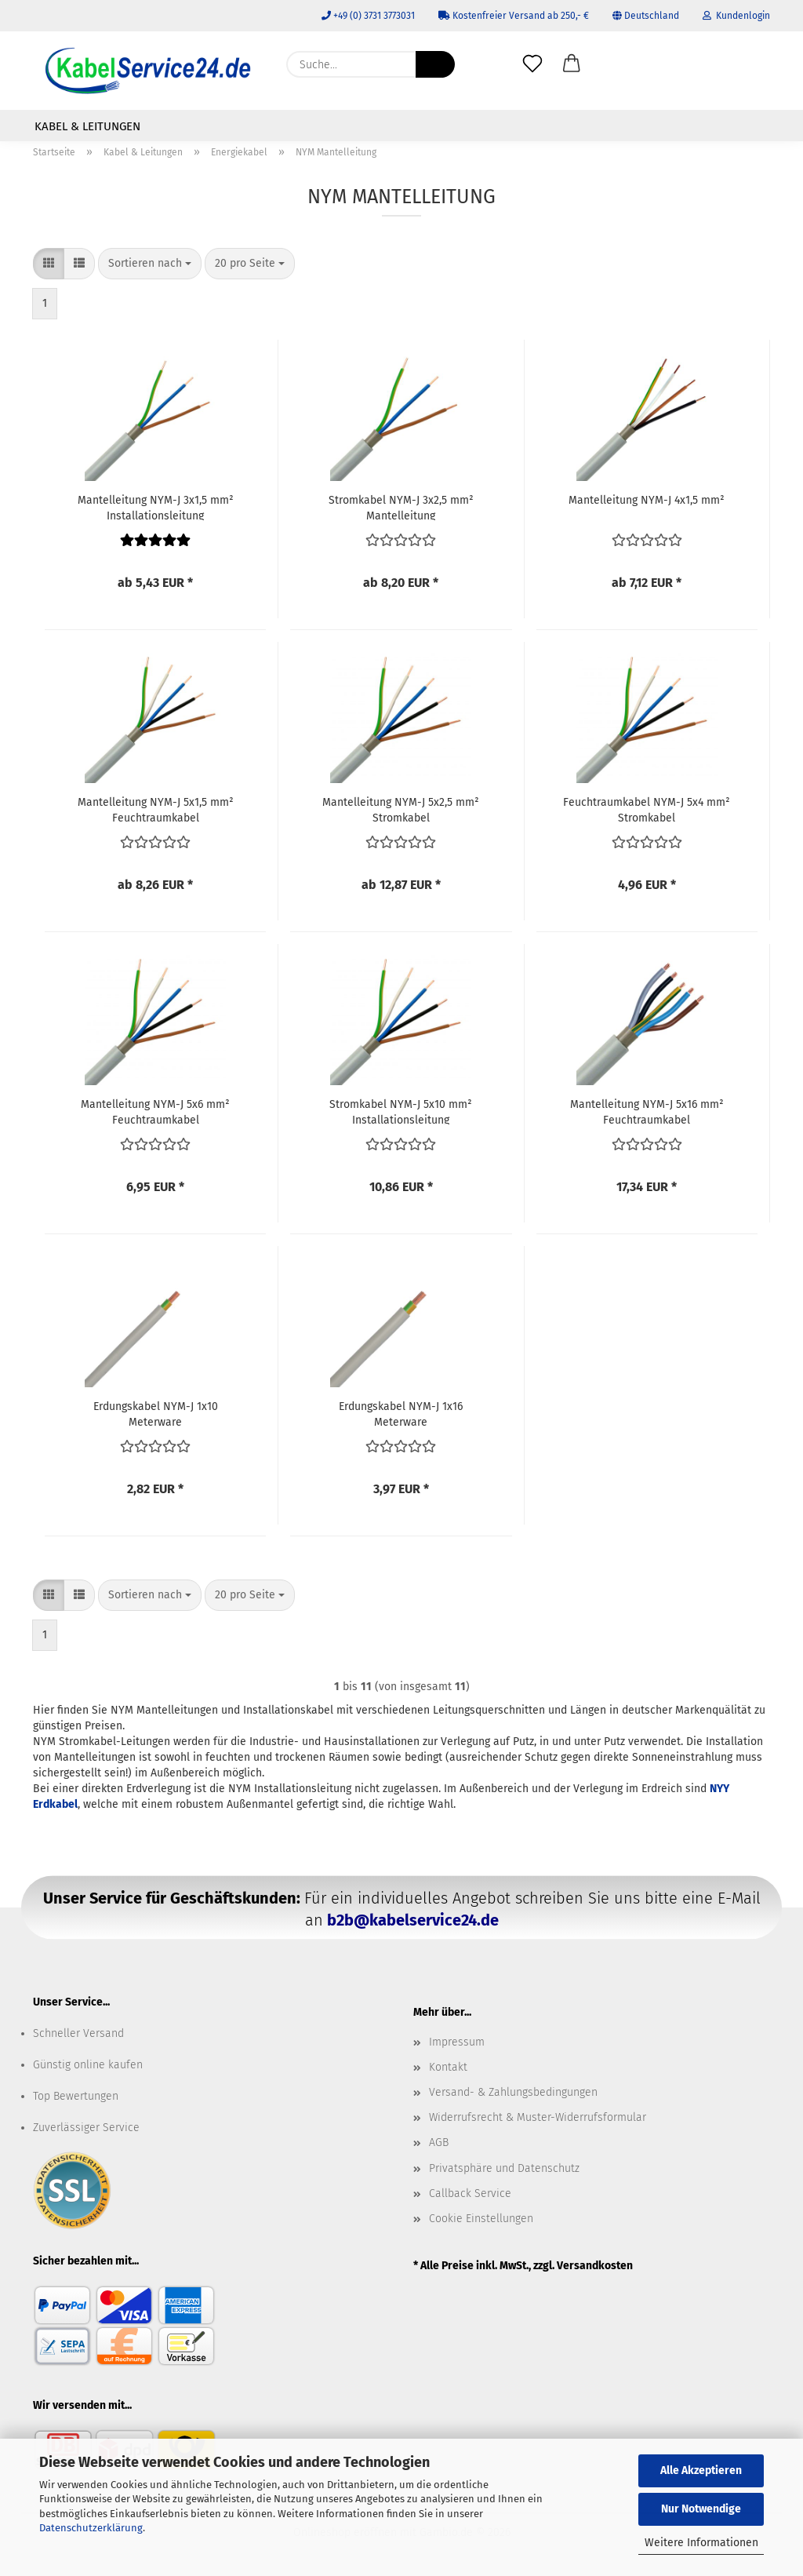 The image size is (803, 2576). I want to click on Callback Service, so click(470, 2193).